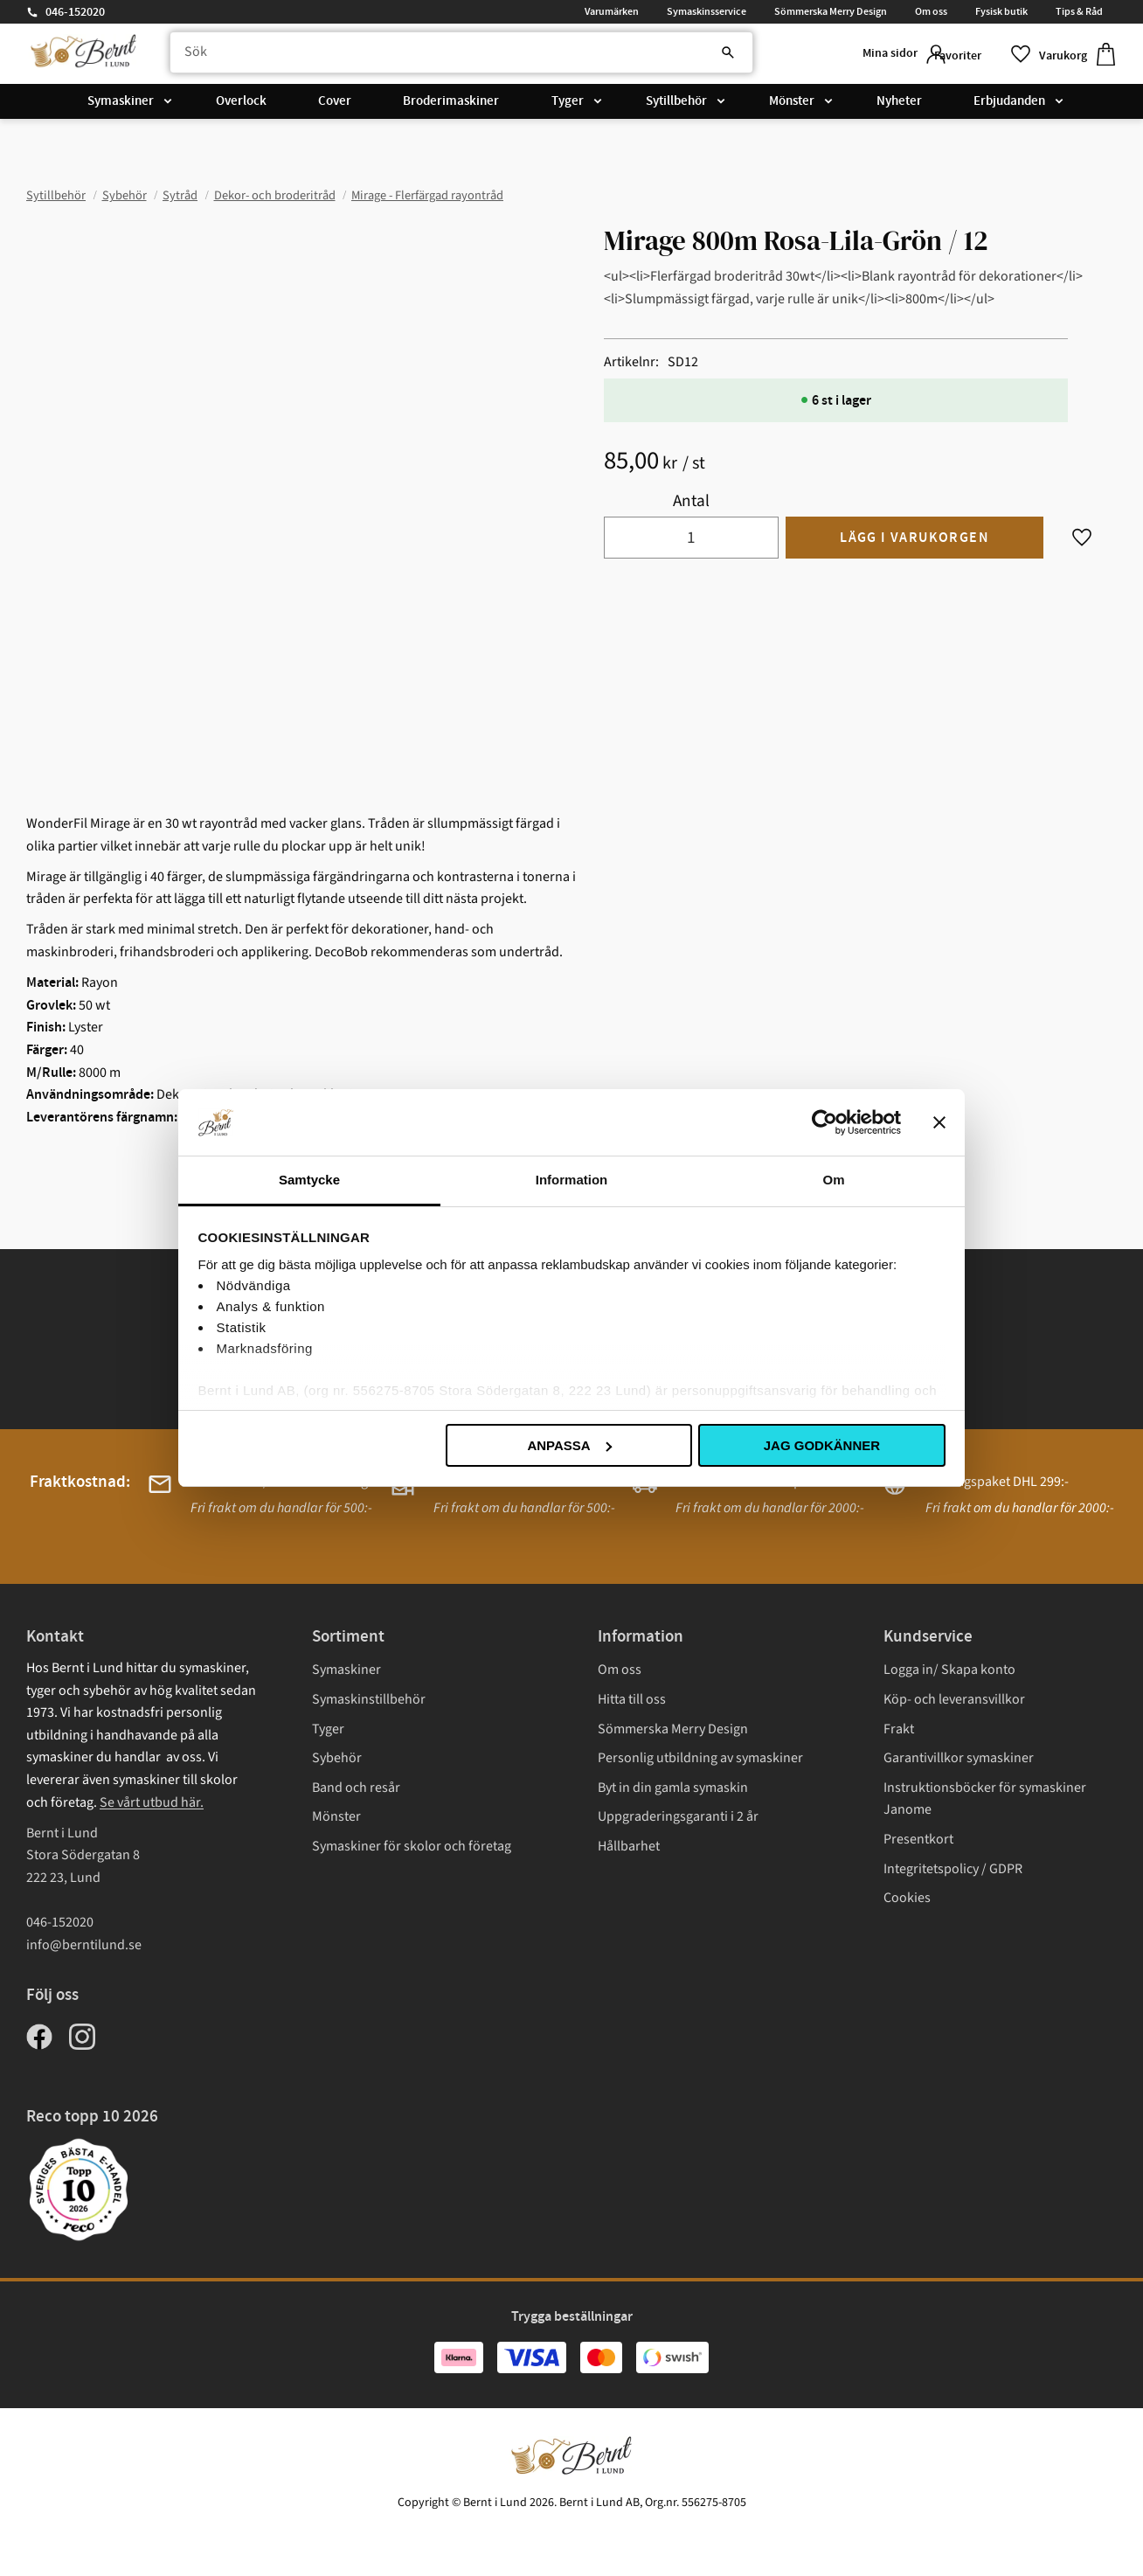  I want to click on Symaskinstillbehör [menuitem], so click(369, 1699).